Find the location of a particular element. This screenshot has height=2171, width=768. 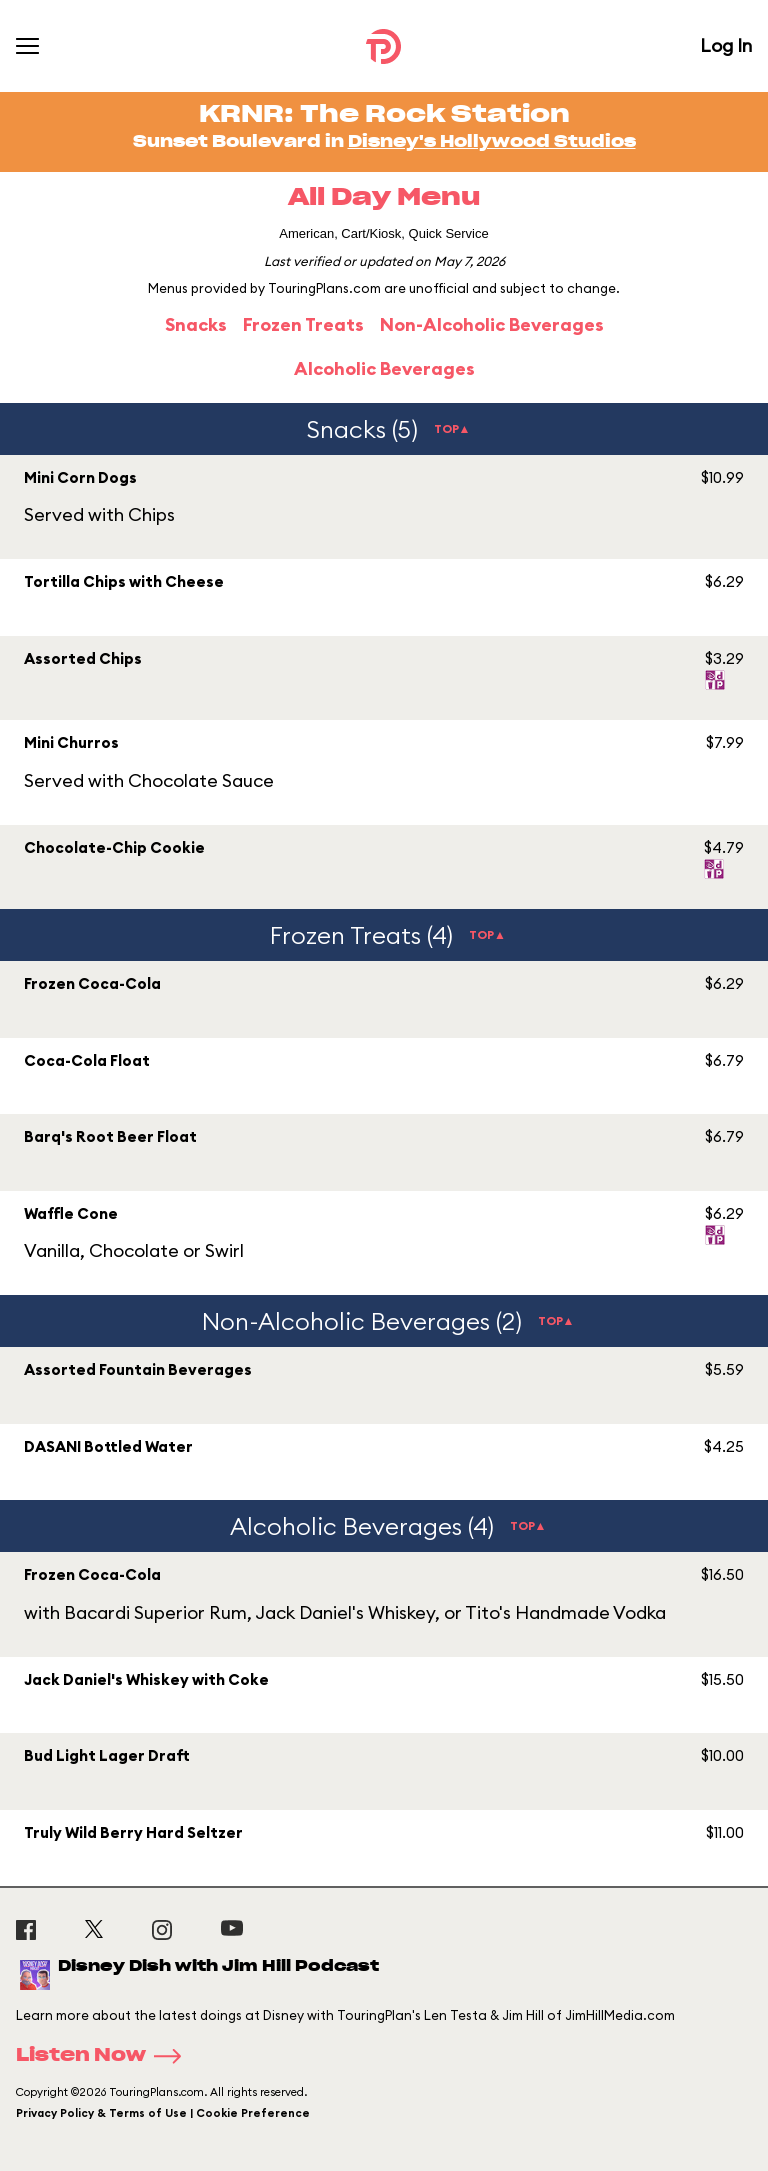

Snacks is located at coordinates (196, 324).